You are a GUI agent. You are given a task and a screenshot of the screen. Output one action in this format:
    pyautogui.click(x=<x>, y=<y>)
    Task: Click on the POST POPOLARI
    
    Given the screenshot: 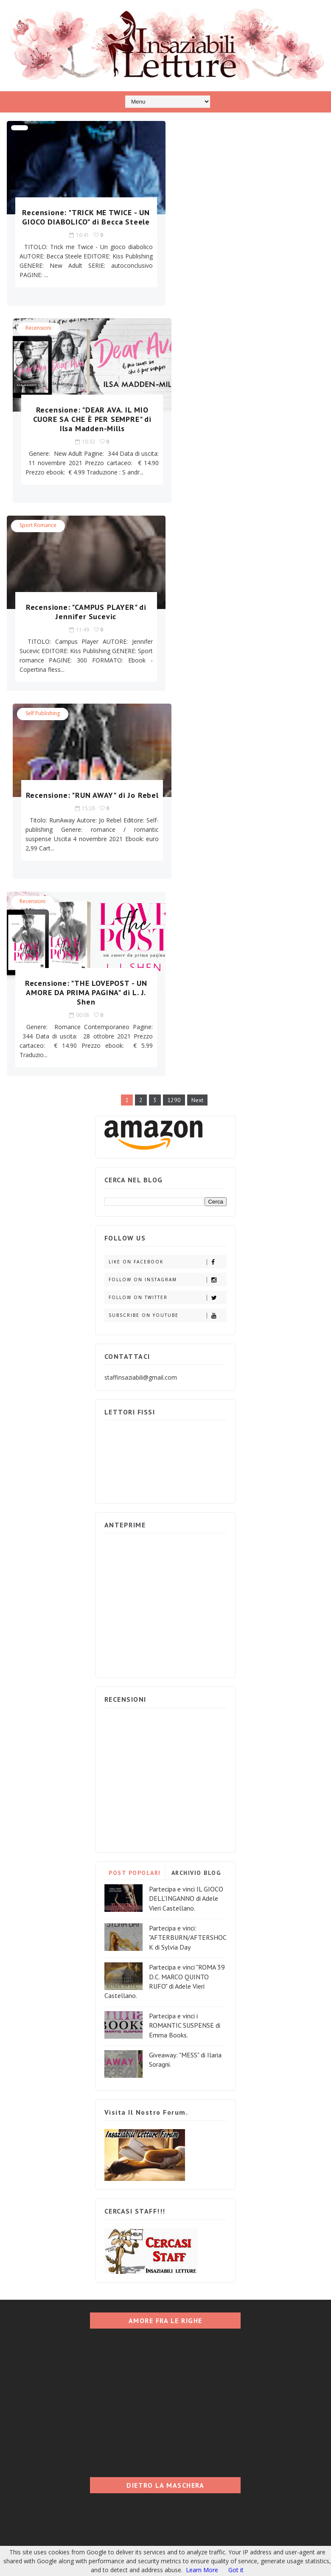 What is the action you would take?
    pyautogui.click(x=135, y=1487)
    